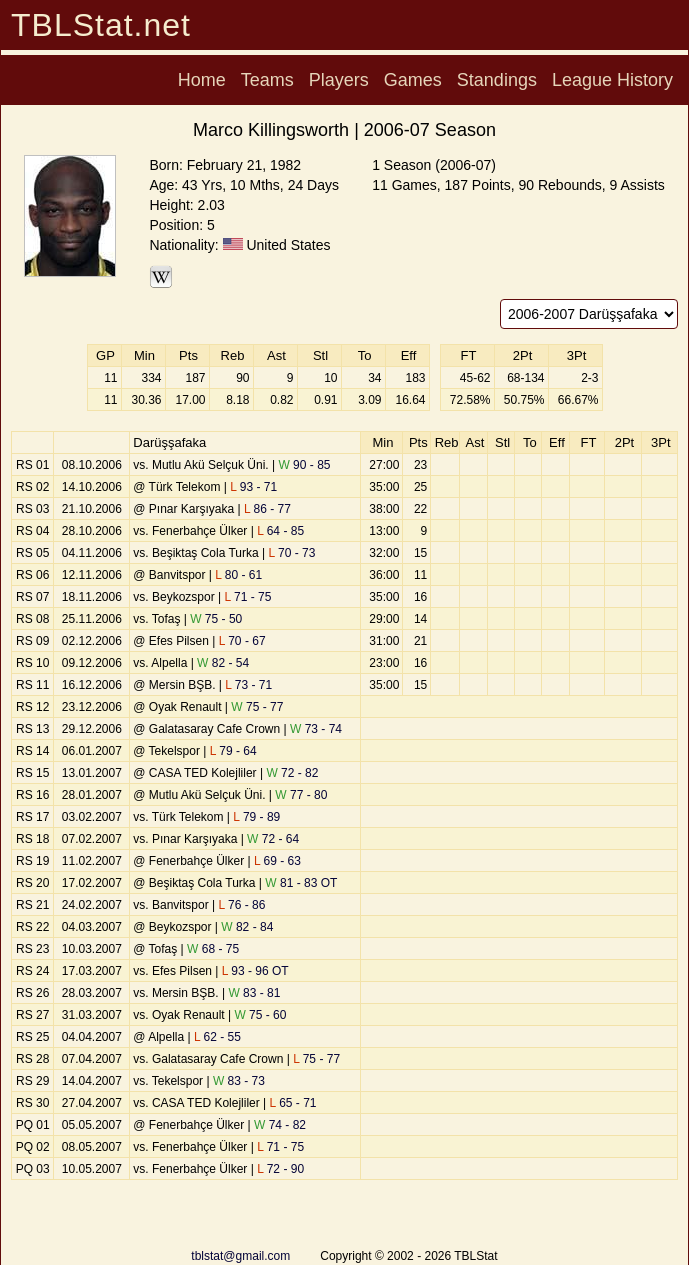  I want to click on 79 - 89, so click(256, 817).